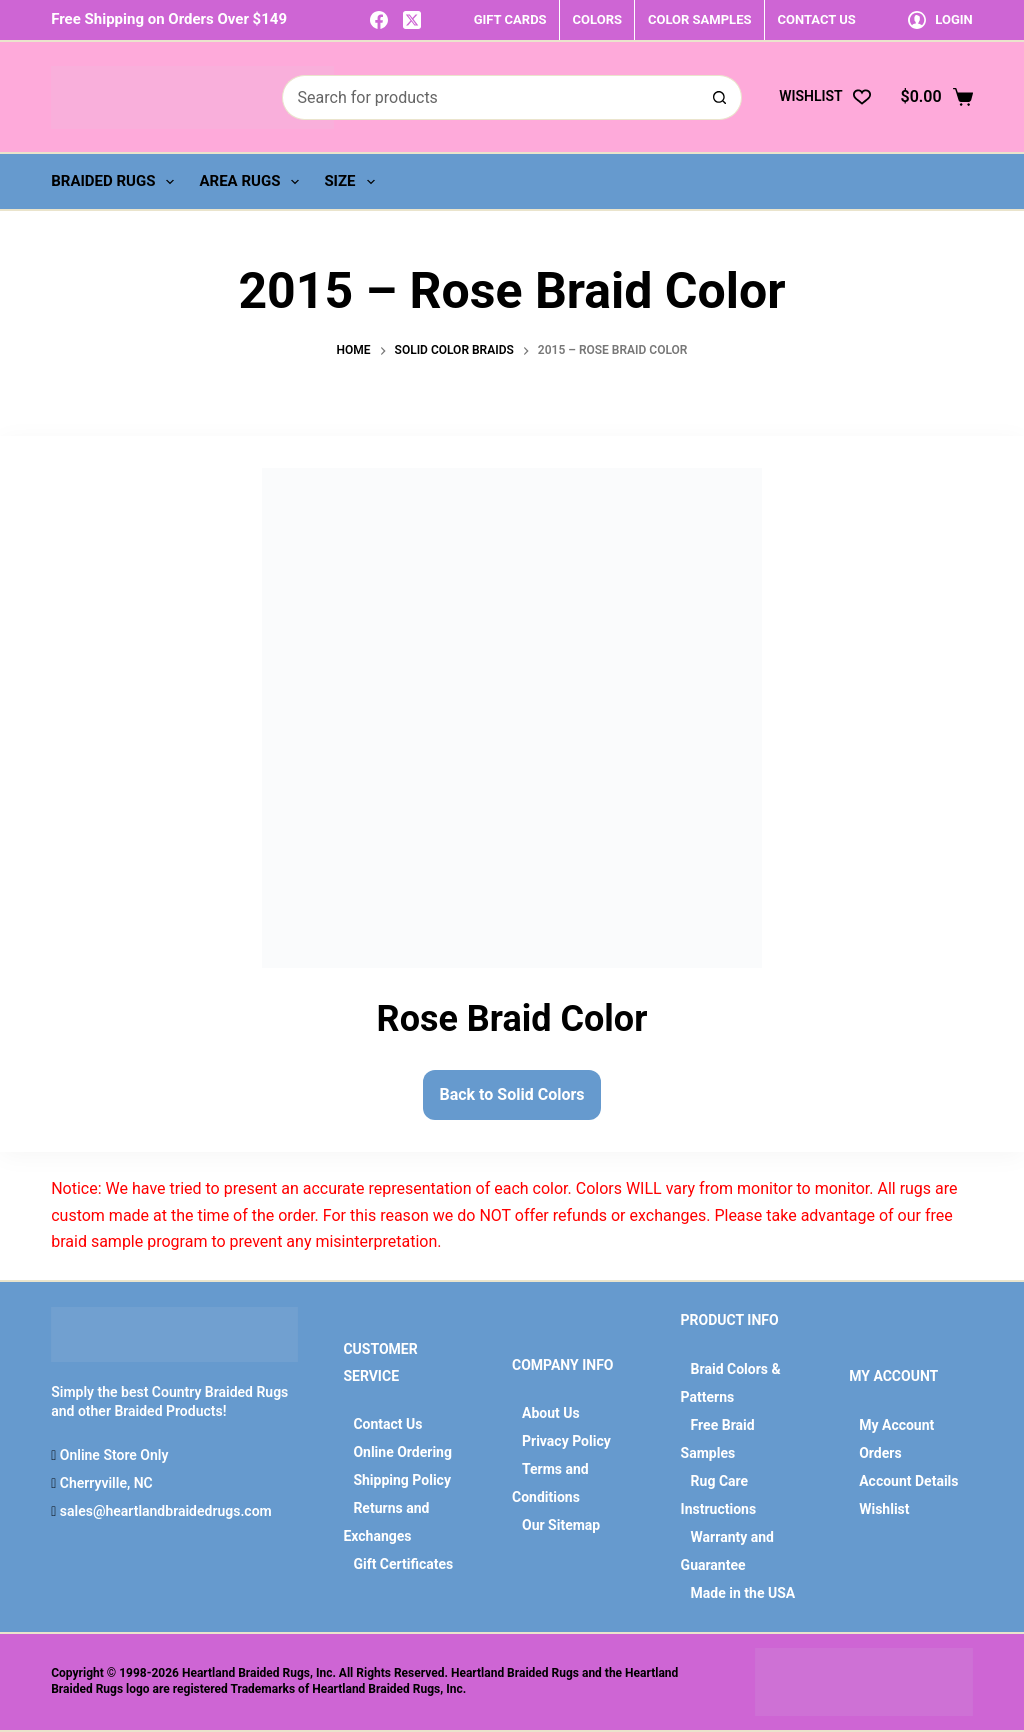 The height and width of the screenshot is (1732, 1024). Describe the element at coordinates (402, 1452) in the screenshot. I see `Online Ordering` at that location.